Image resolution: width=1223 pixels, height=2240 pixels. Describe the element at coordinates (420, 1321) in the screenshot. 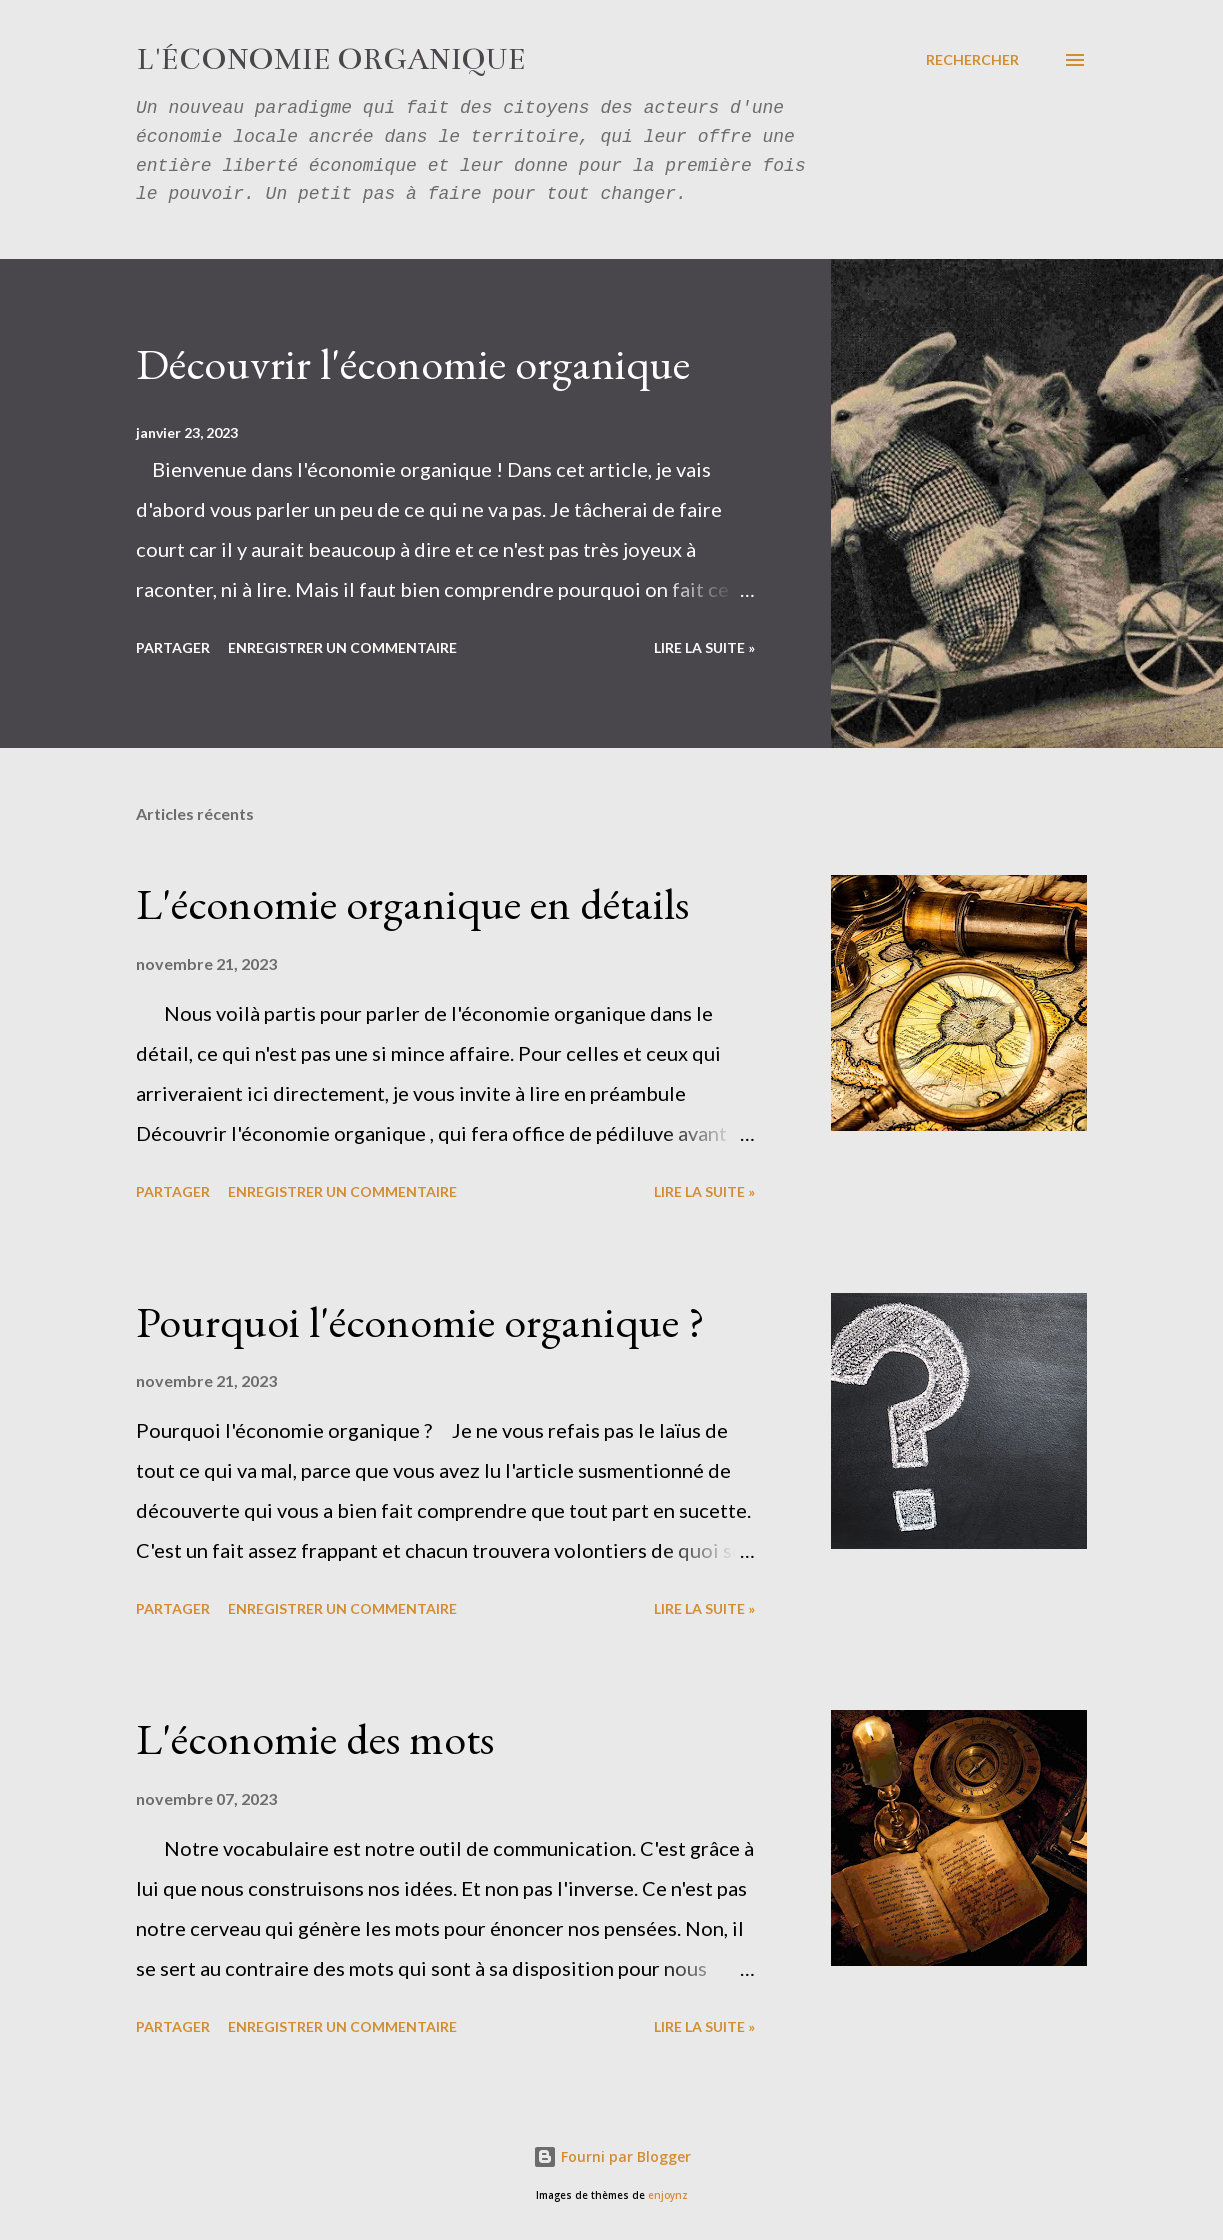

I see `Pourquoi l'économie organique ?` at that location.